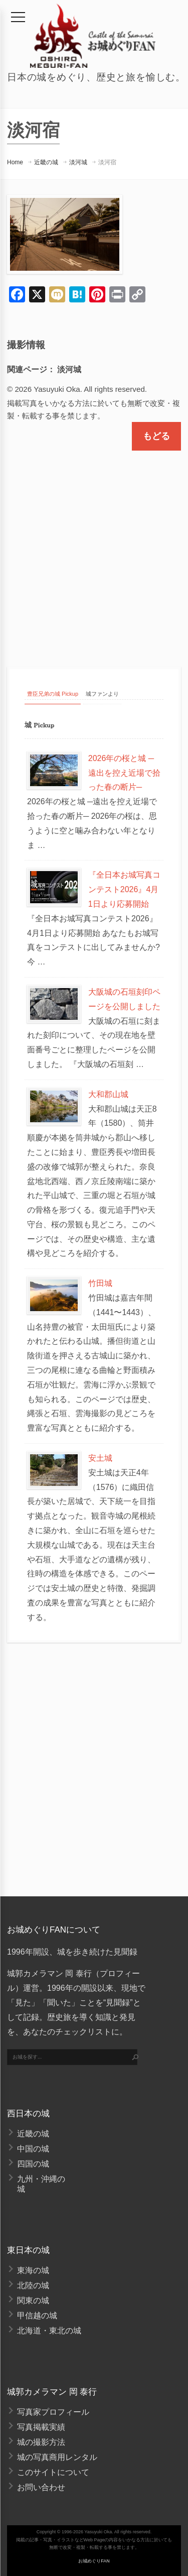 The height and width of the screenshot is (2576, 188). What do you see at coordinates (52, 694) in the screenshot?
I see `豊臣兄弟の城 Pickup [tab]` at bounding box center [52, 694].